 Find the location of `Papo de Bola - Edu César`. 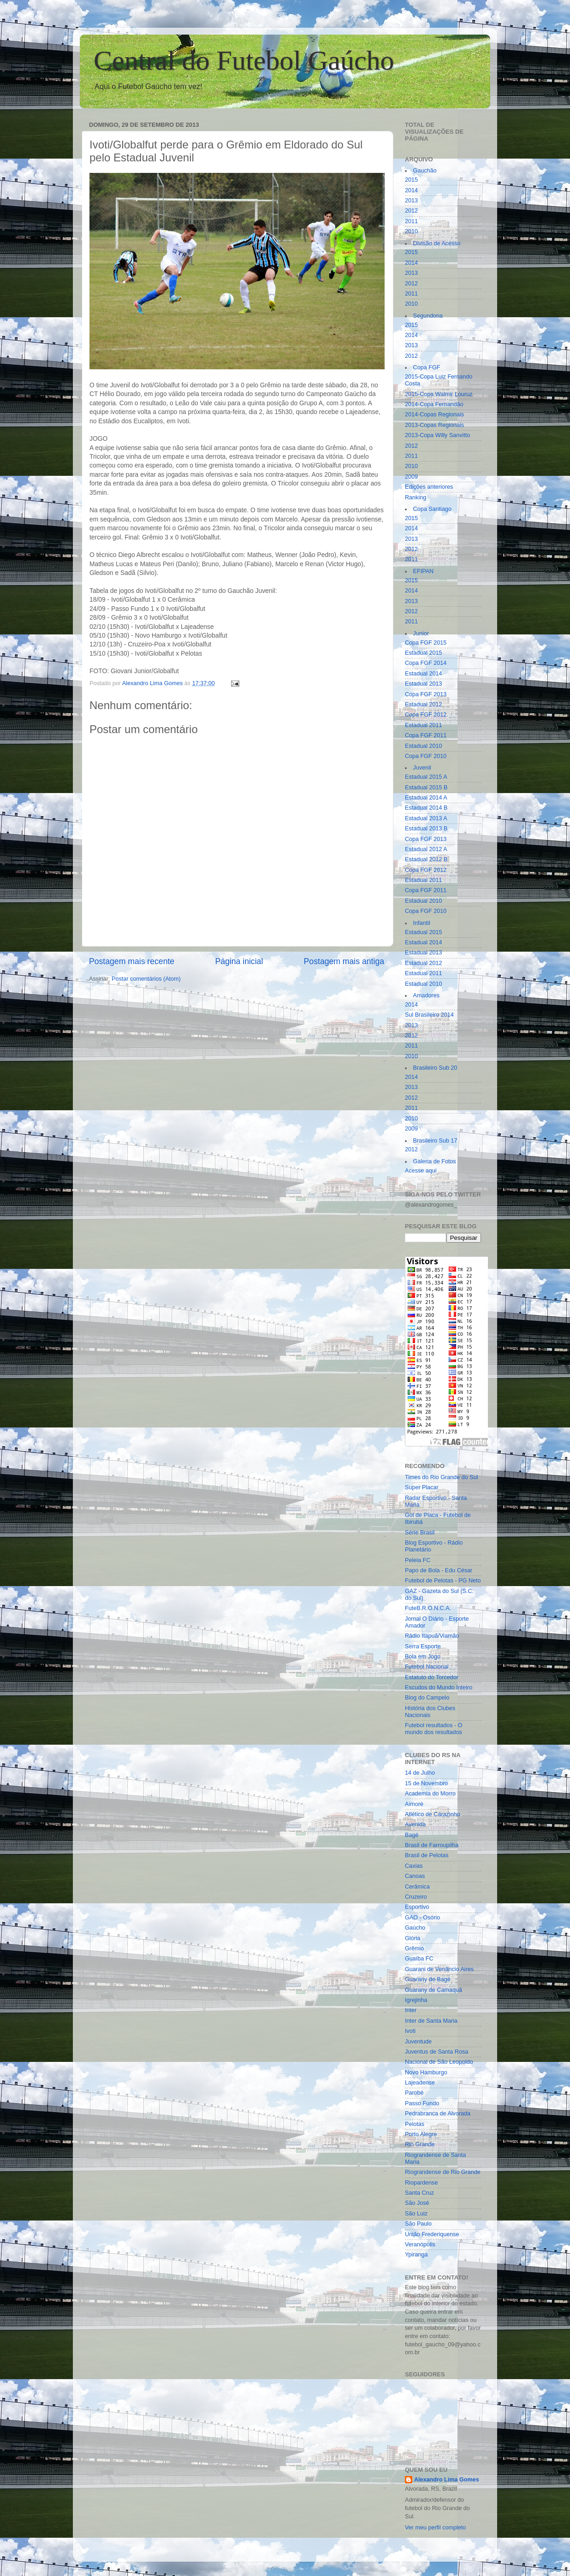

Papo de Bola - Edu César is located at coordinates (438, 1570).